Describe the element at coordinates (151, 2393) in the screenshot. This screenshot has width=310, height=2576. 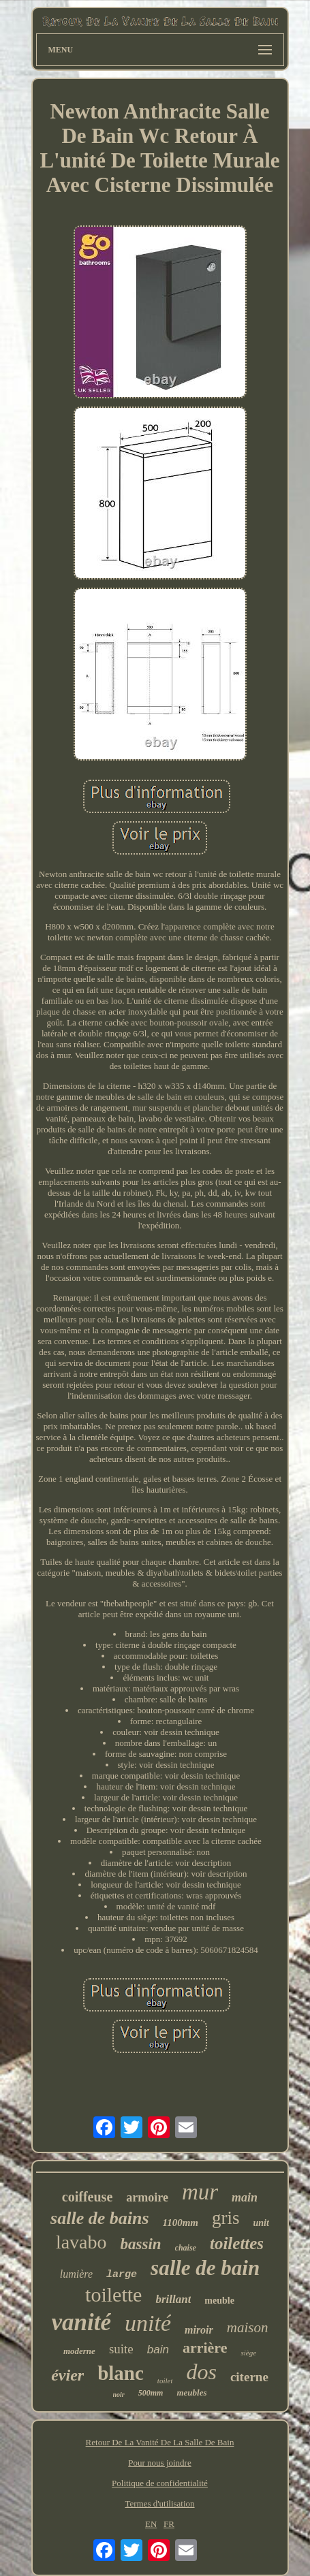
I see `500mm` at that location.